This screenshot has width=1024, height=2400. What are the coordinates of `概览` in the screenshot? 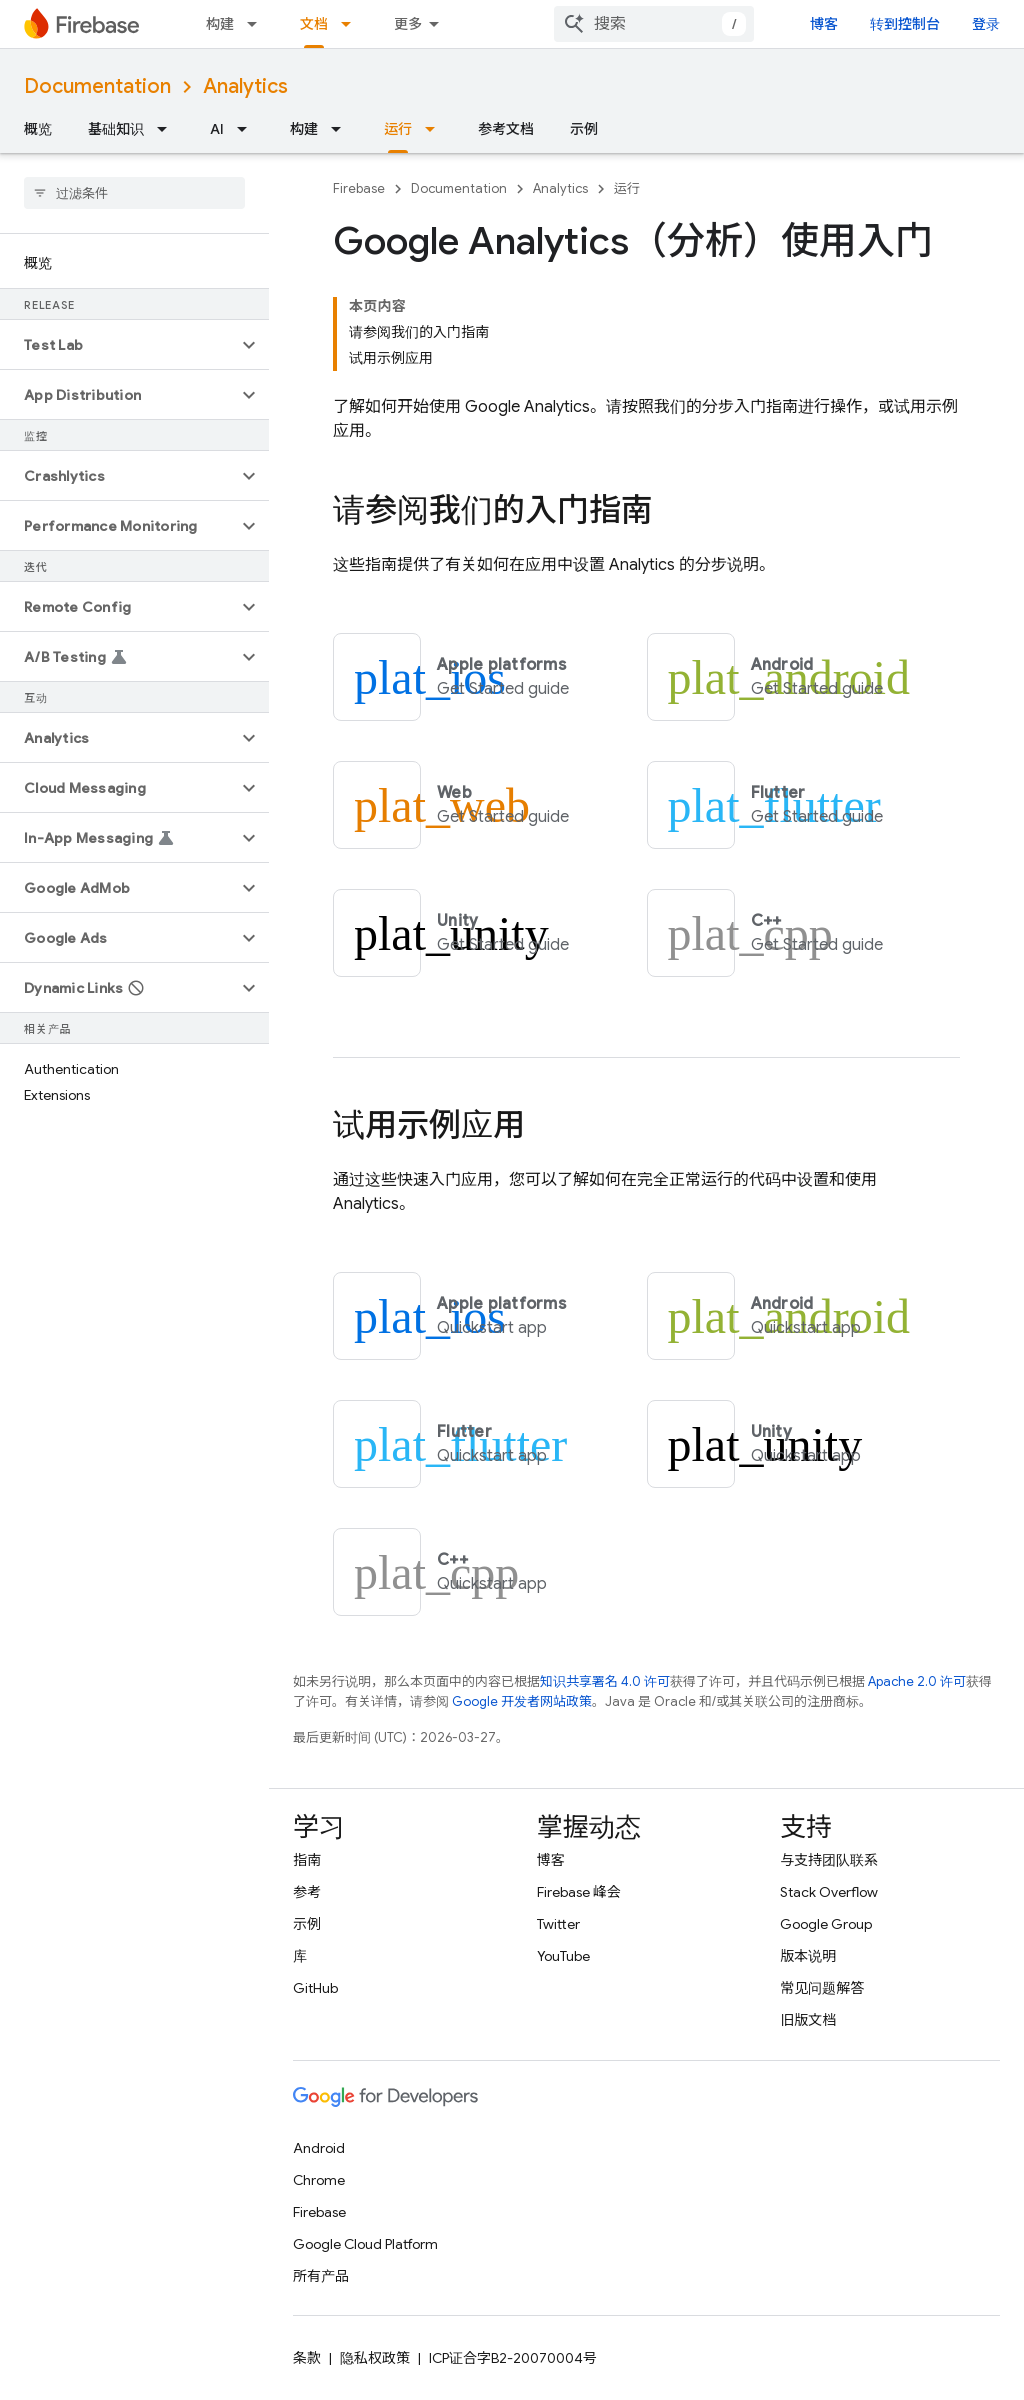 It's located at (38, 129).